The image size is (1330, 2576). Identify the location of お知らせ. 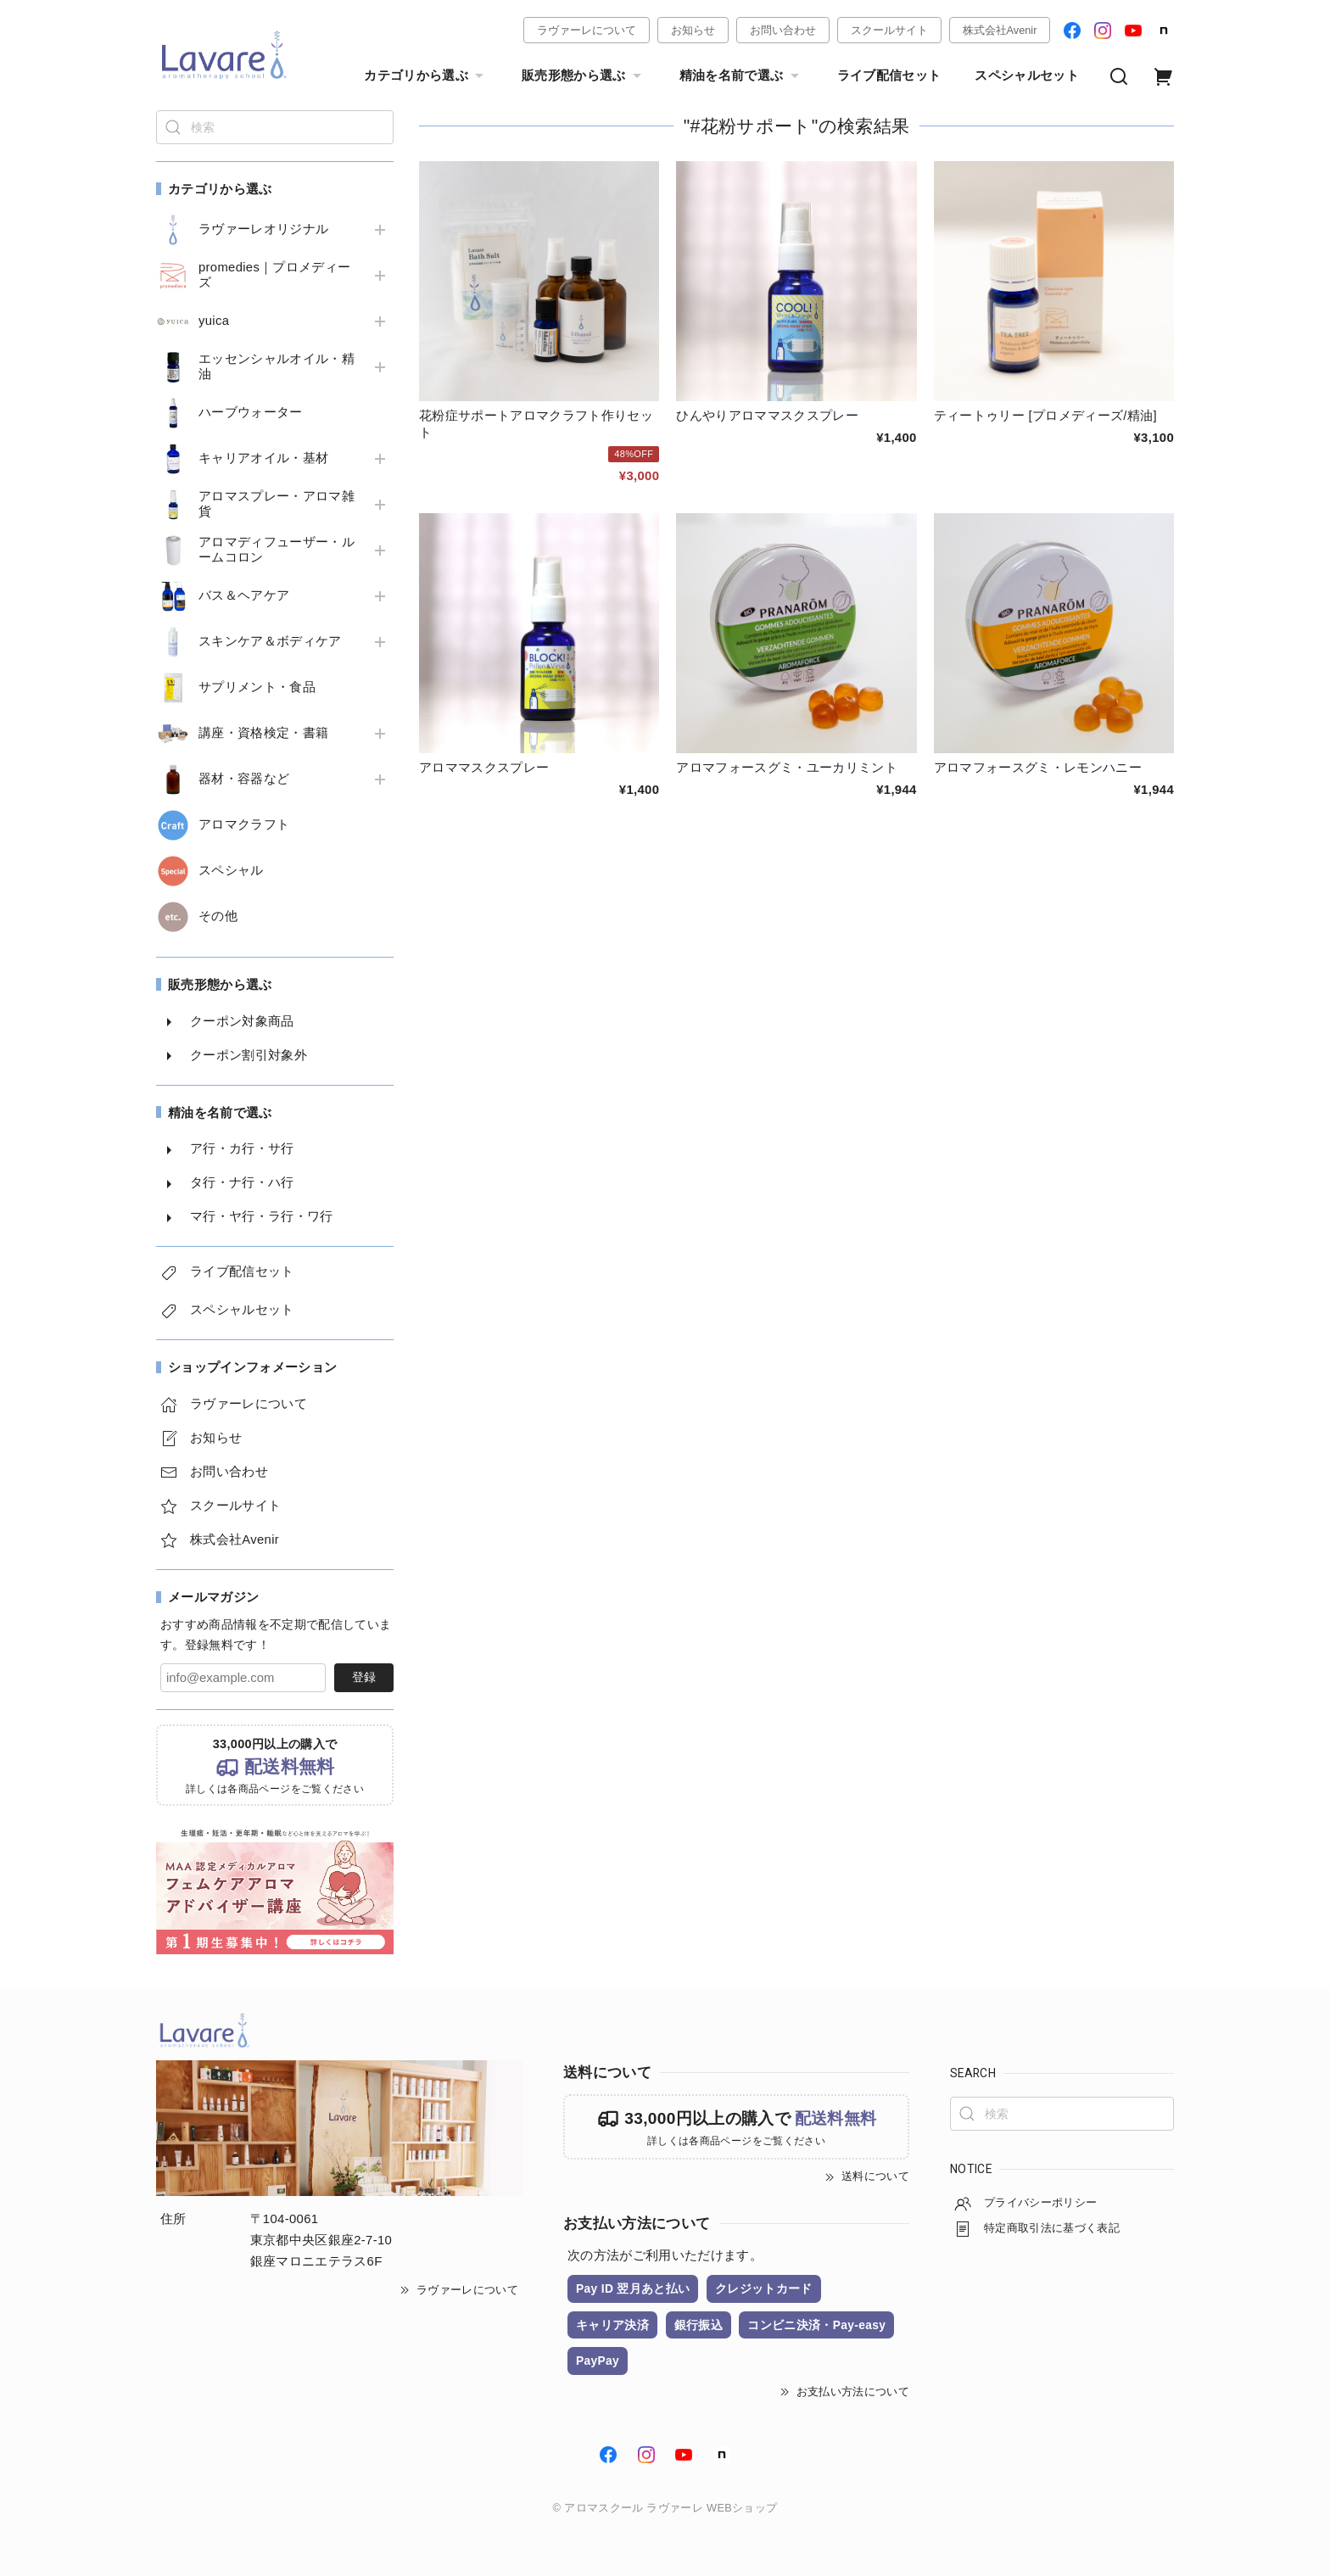
(693, 30).